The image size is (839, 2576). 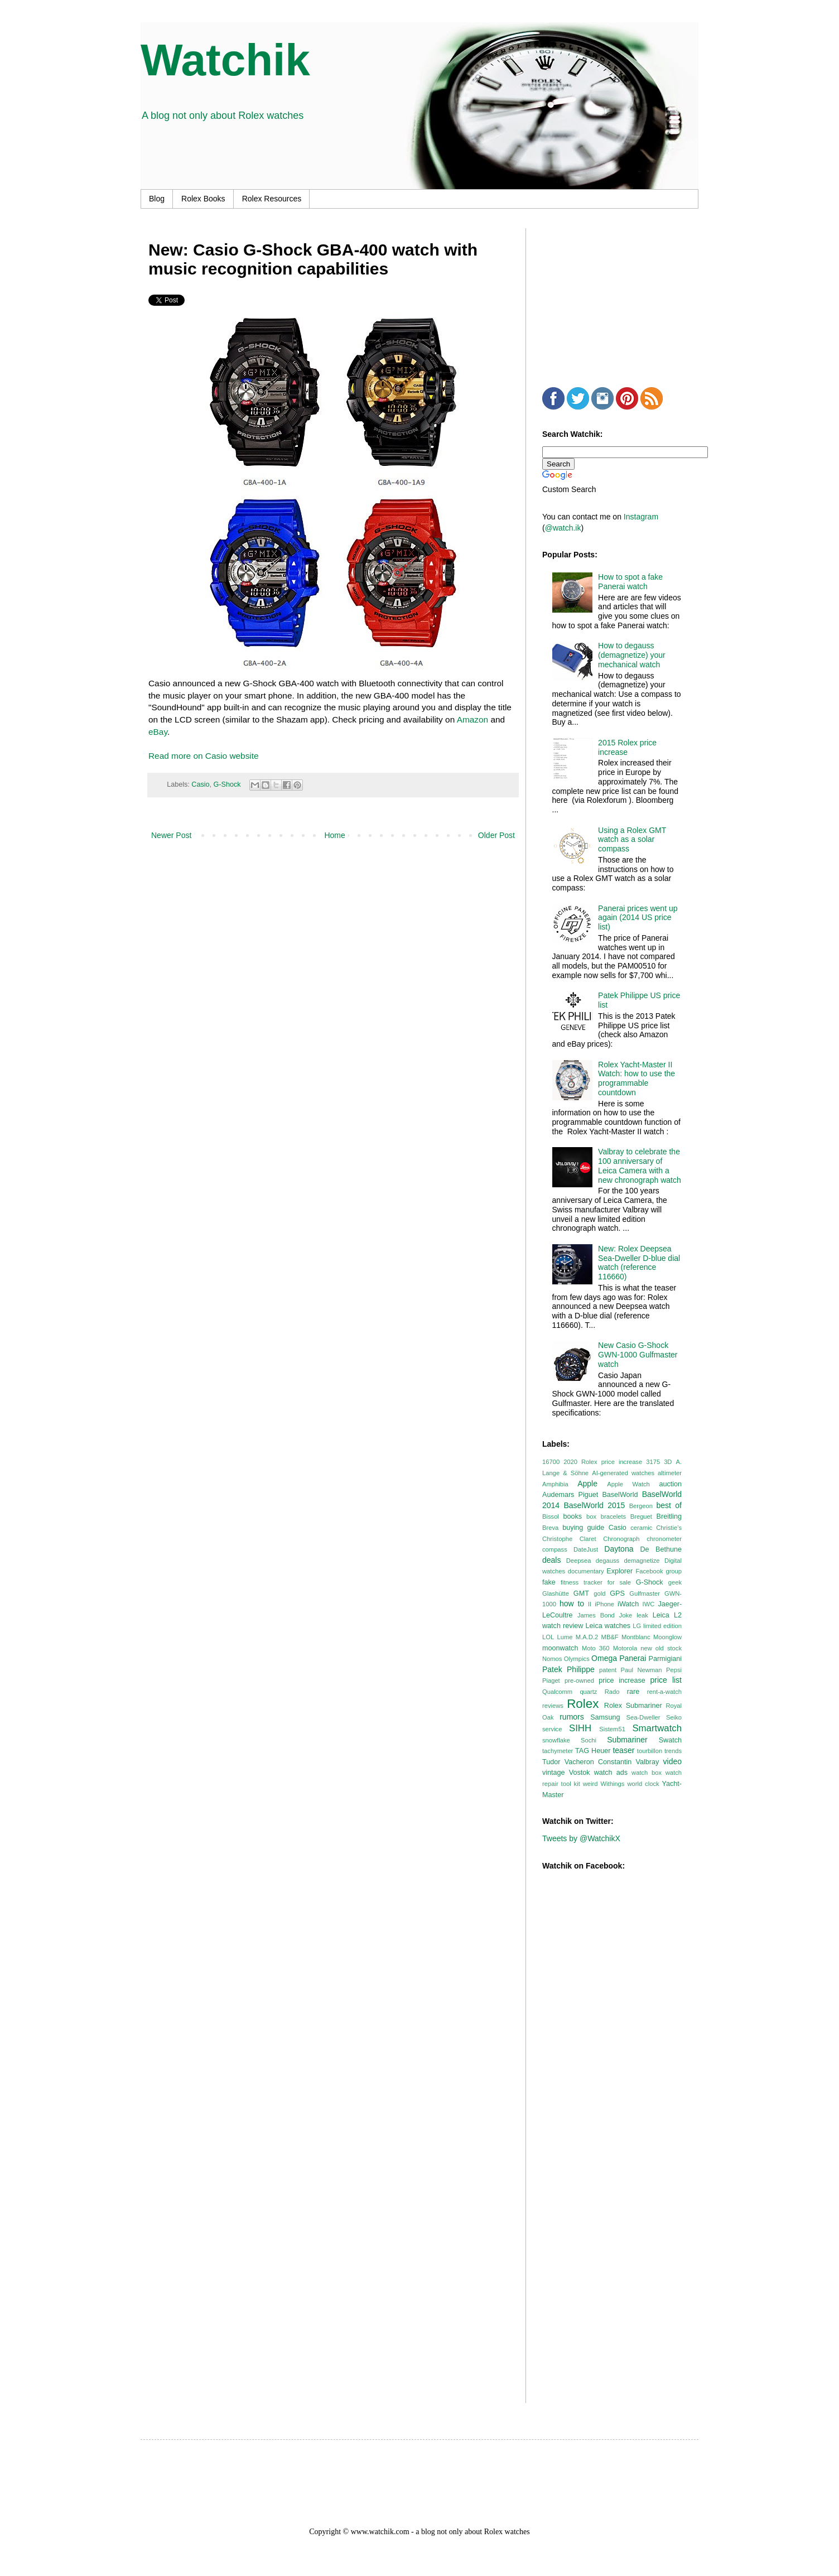 What do you see at coordinates (581, 1838) in the screenshot?
I see `Tweets by @WatchikX` at bounding box center [581, 1838].